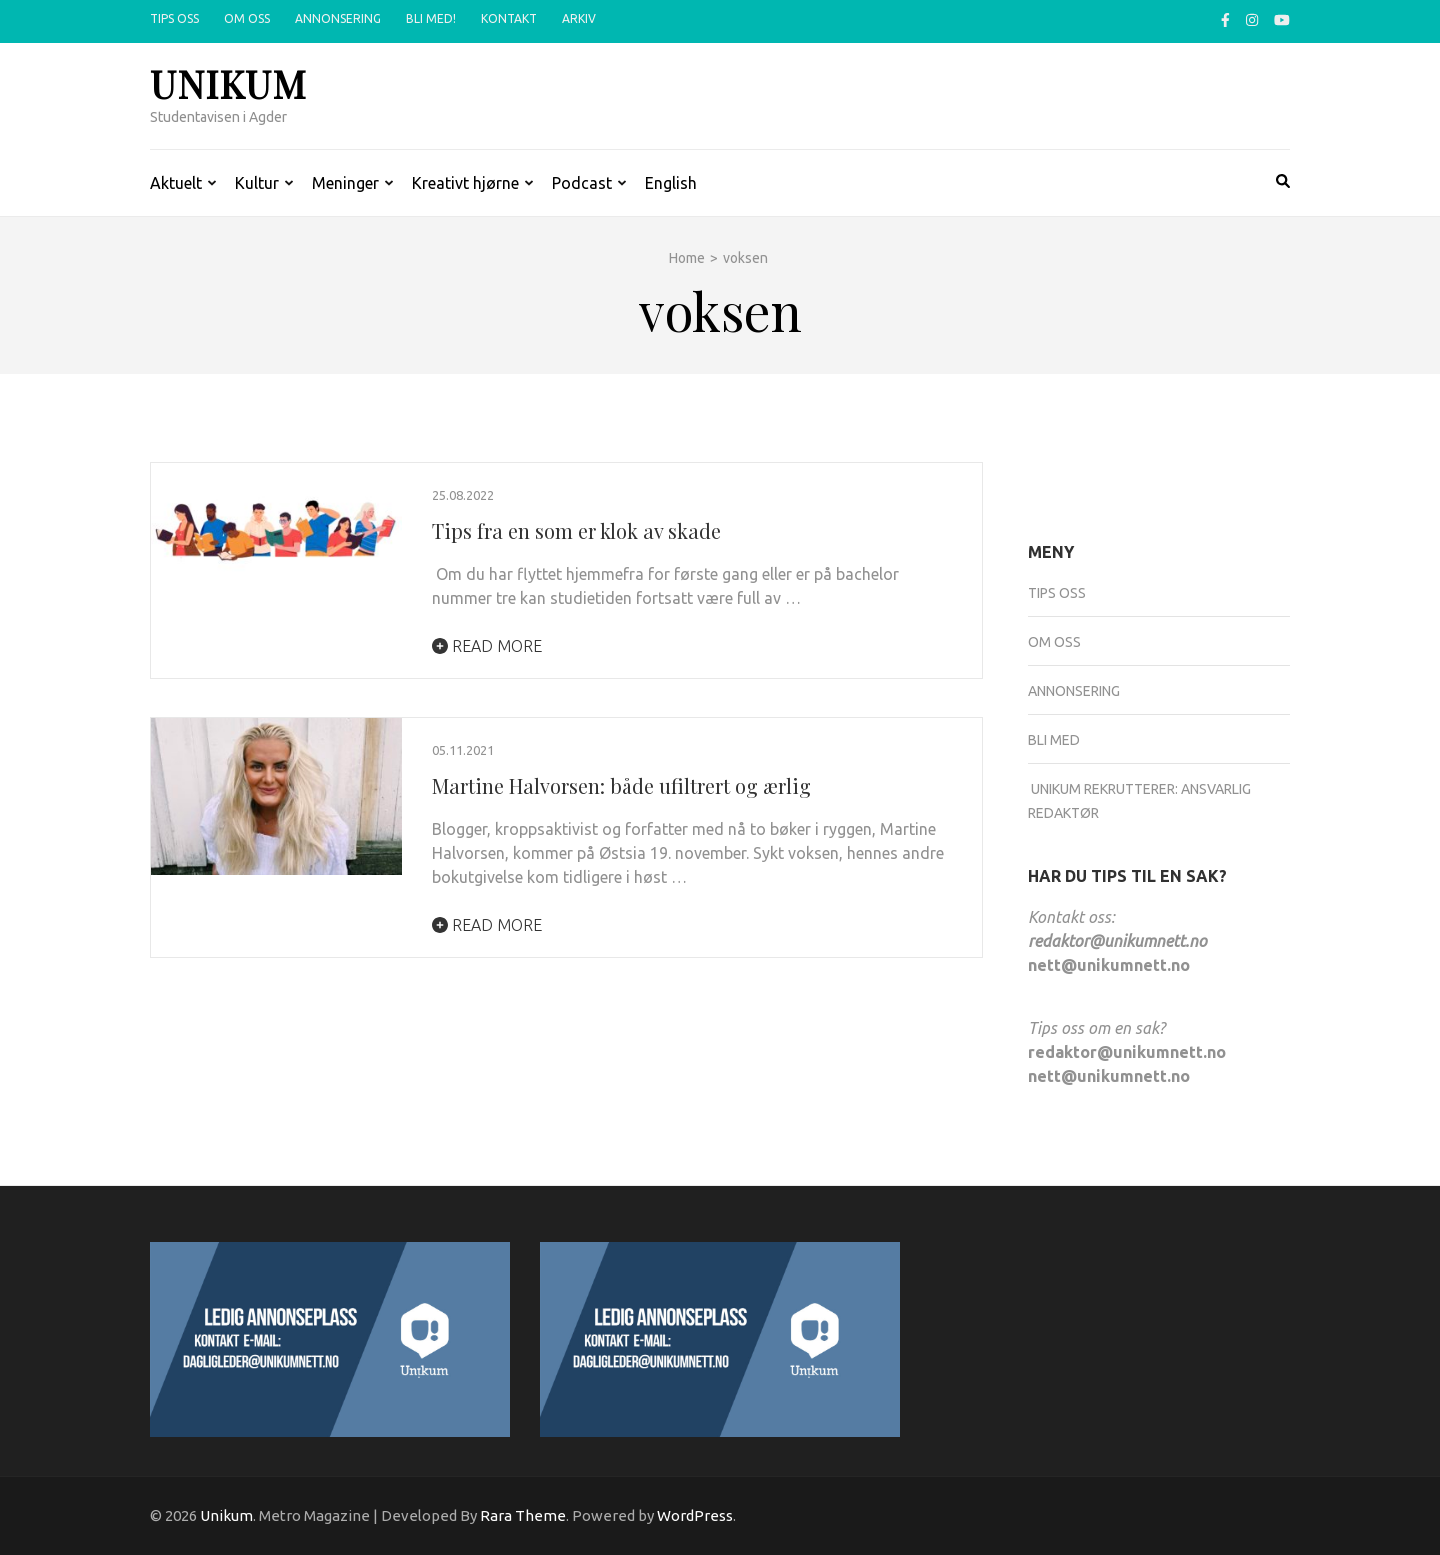 This screenshot has width=1440, height=1555. Describe the element at coordinates (176, 183) in the screenshot. I see `Aktuelt` at that location.